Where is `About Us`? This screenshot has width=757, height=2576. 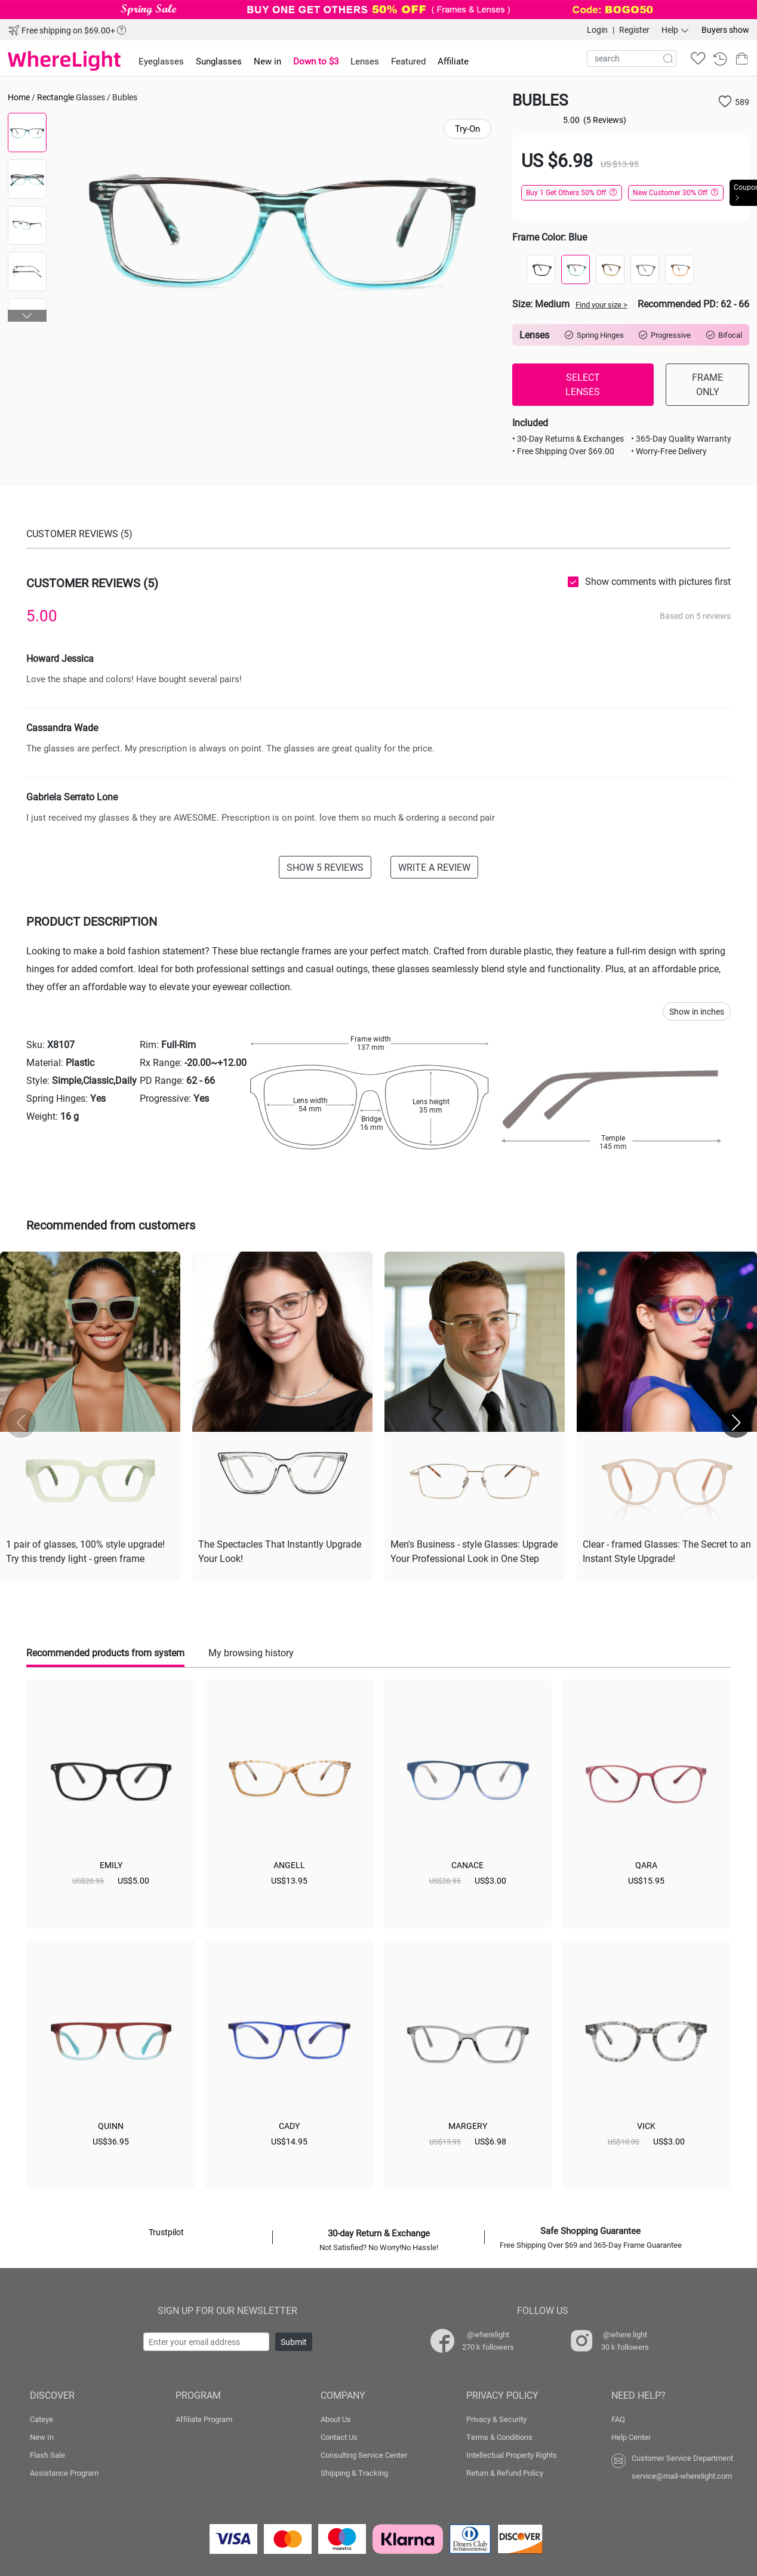 About Us is located at coordinates (336, 2416).